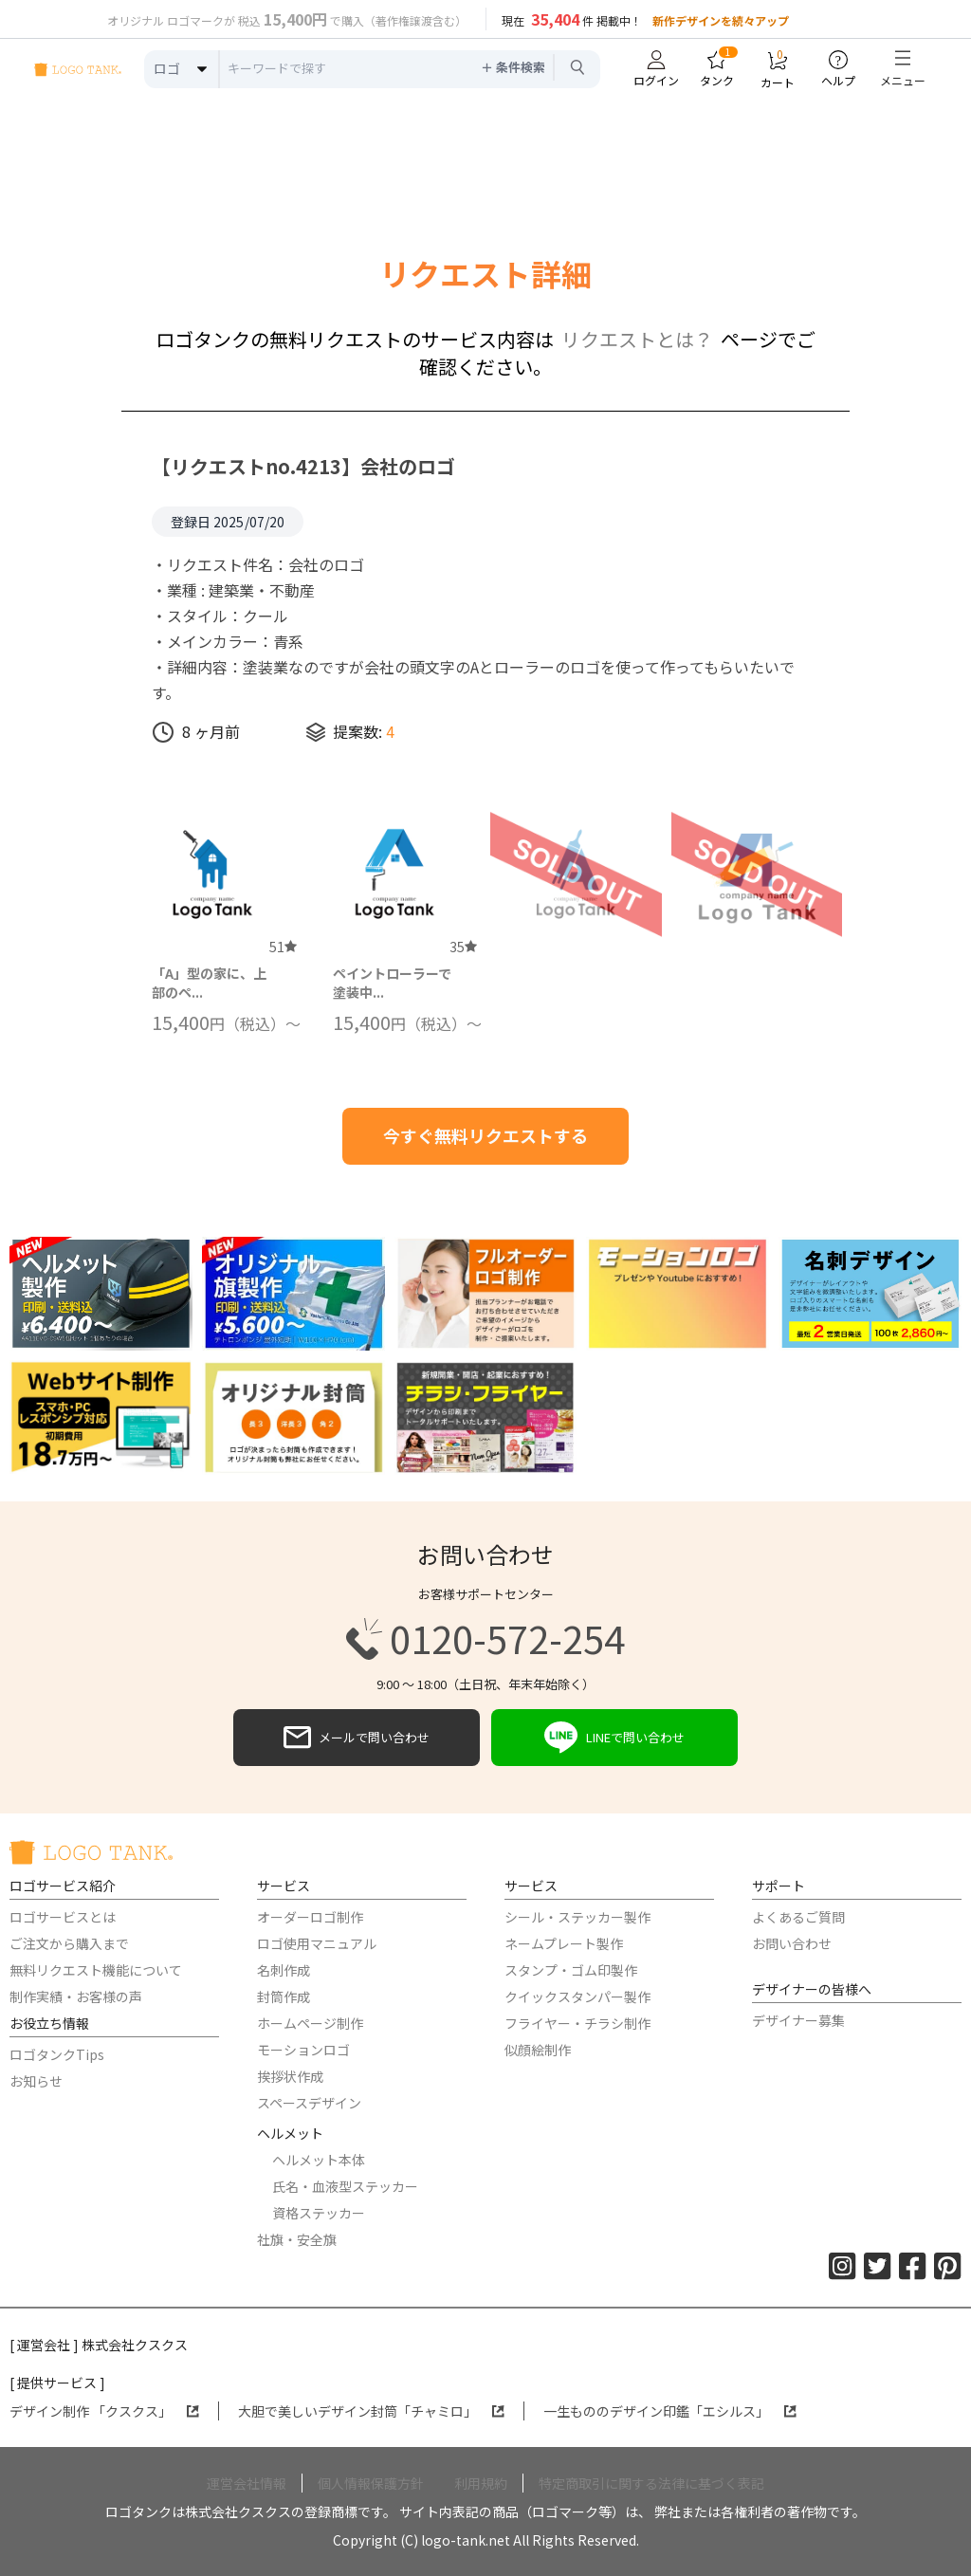 Image resolution: width=971 pixels, height=2576 pixels. Describe the element at coordinates (69, 1943) in the screenshot. I see `ご注文から購入まで` at that location.